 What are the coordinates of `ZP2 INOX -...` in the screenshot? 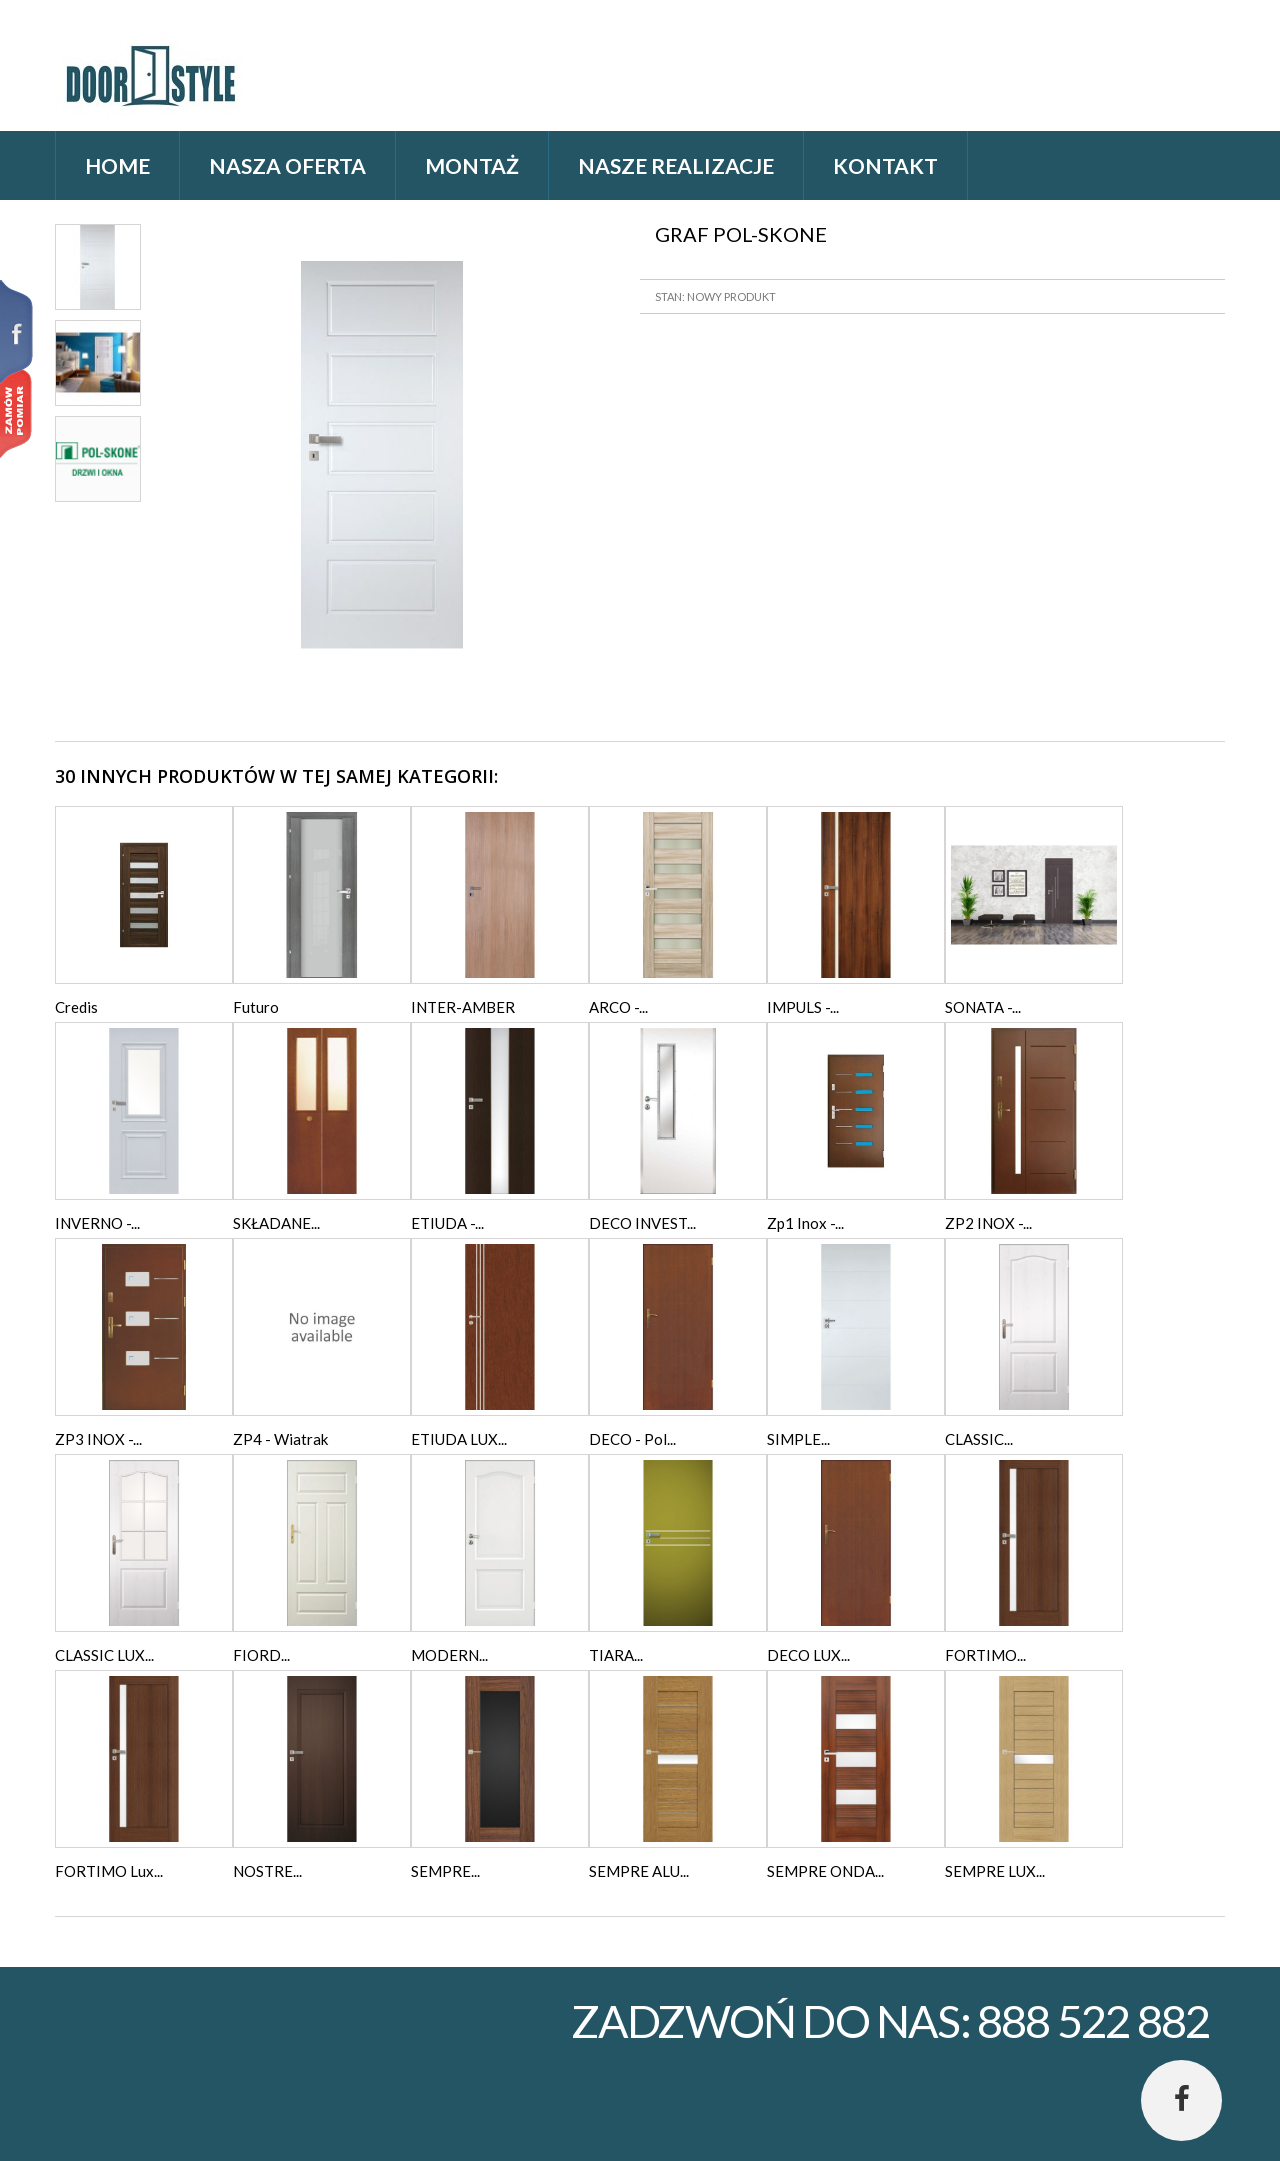 It's located at (988, 1223).